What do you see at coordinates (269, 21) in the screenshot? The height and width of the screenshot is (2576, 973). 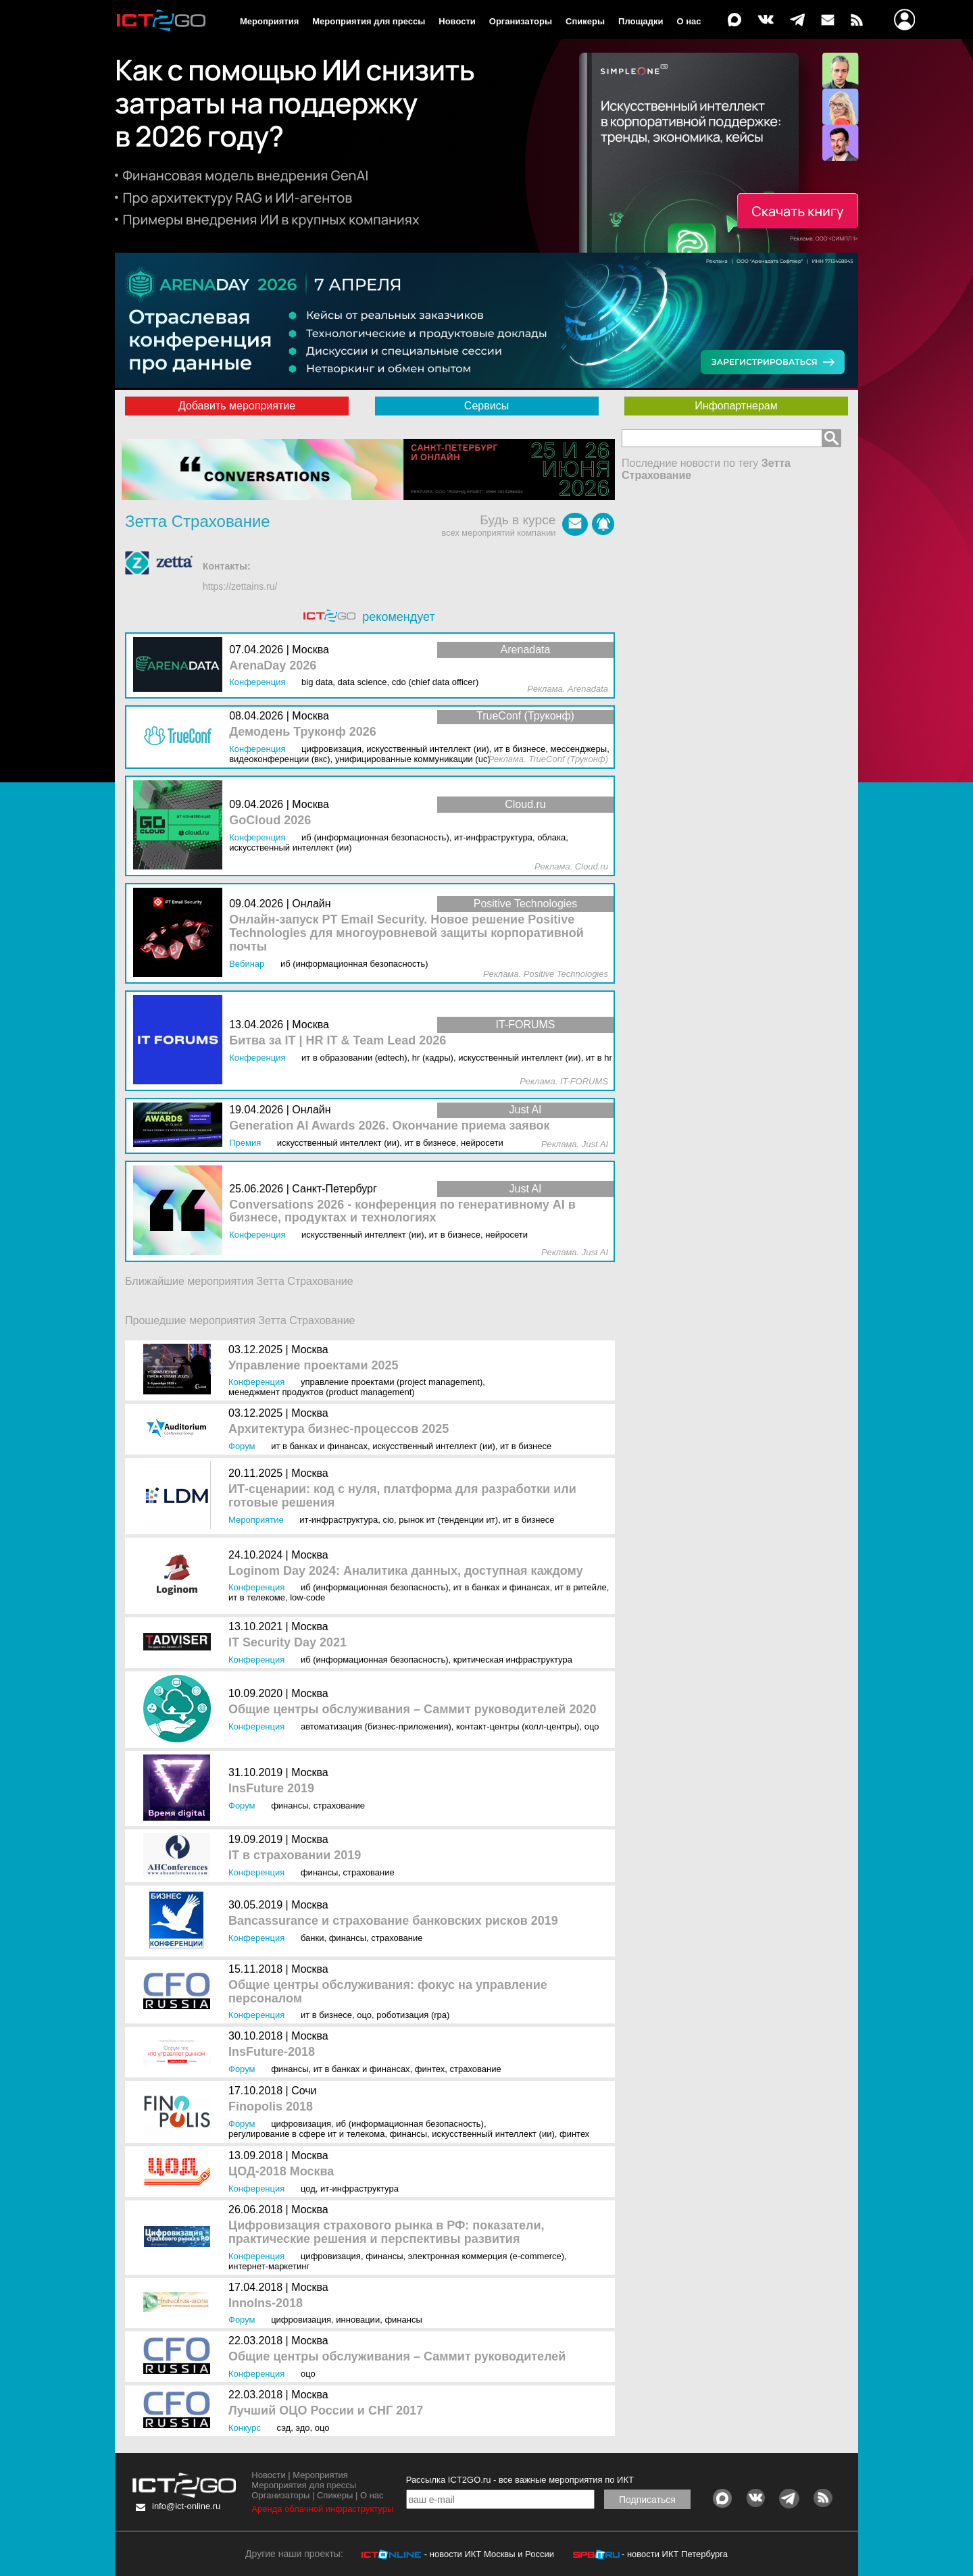 I see `Мероприятия` at bounding box center [269, 21].